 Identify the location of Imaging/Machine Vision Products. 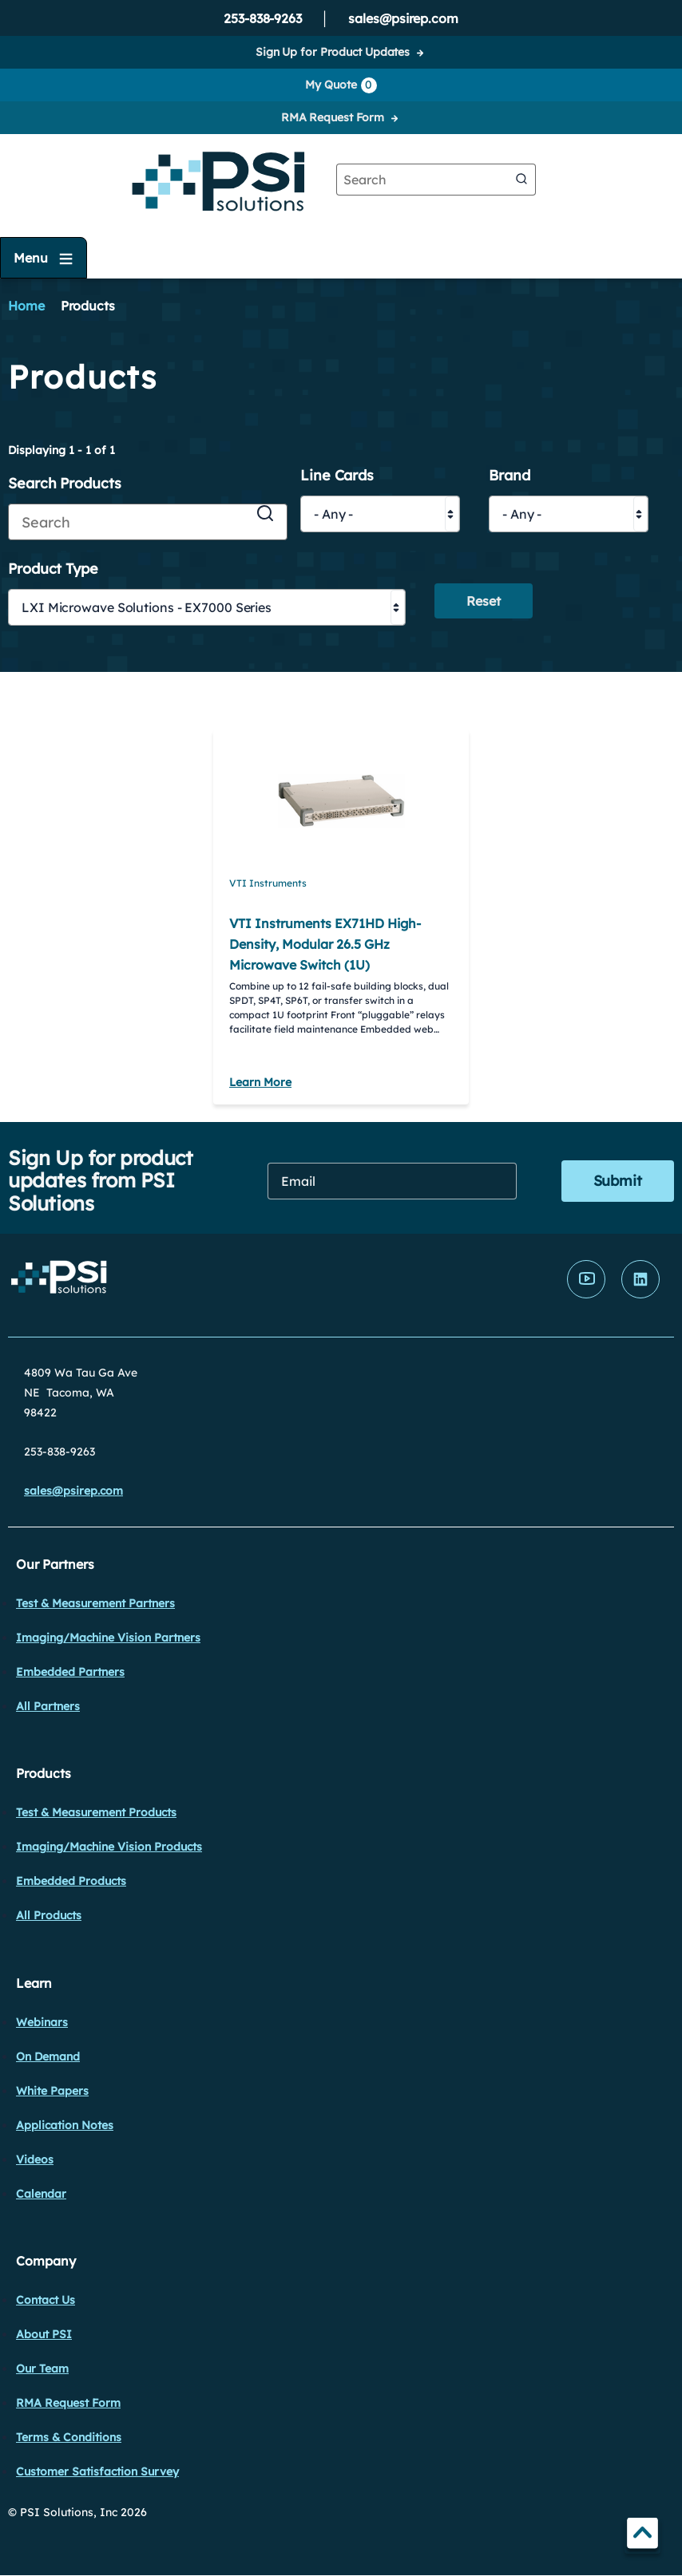
(109, 1846).